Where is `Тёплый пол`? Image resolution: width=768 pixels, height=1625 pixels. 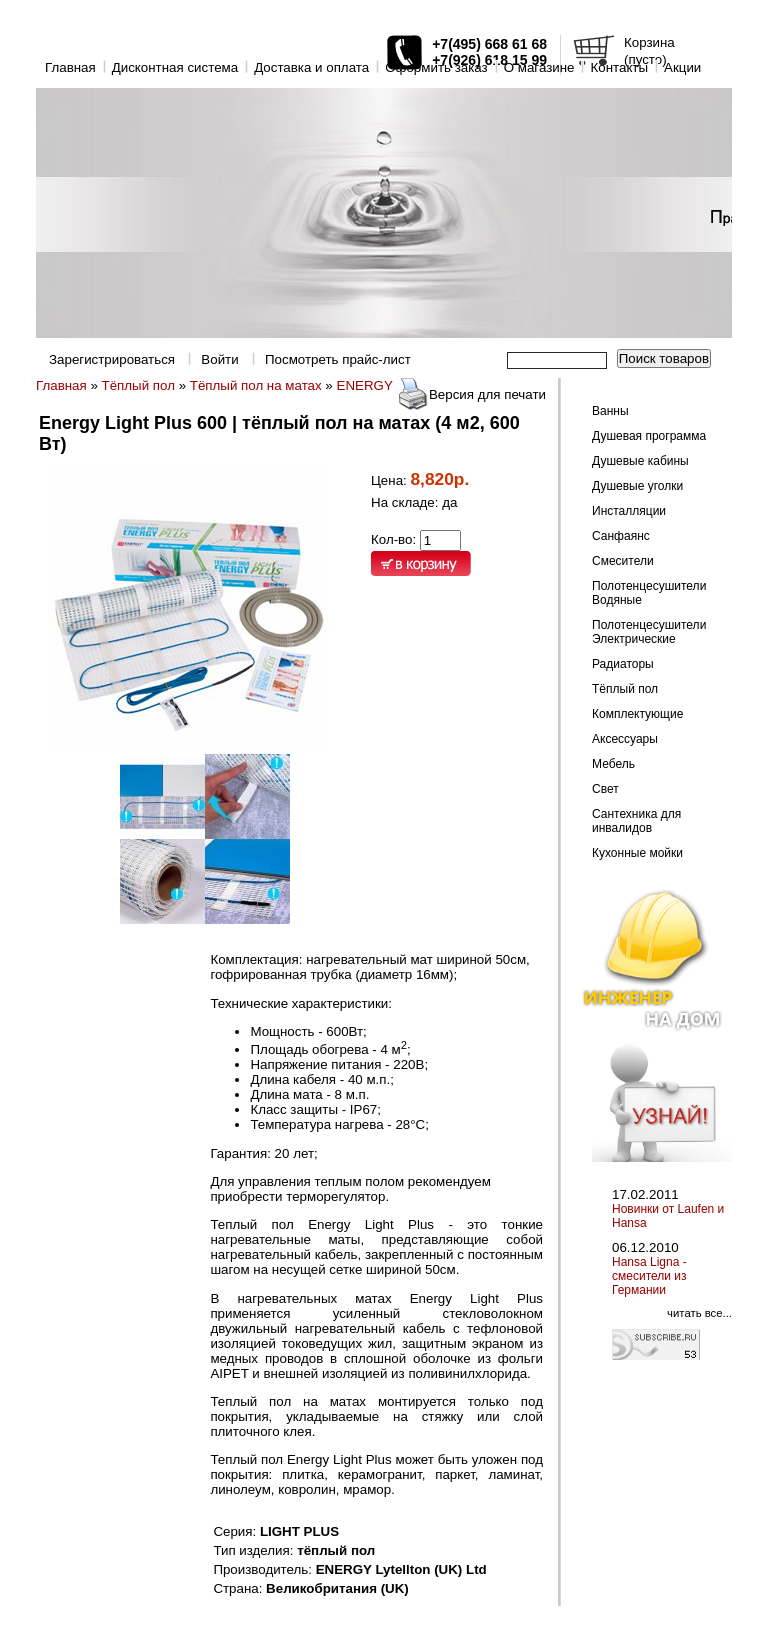 Тёплый пол is located at coordinates (138, 385).